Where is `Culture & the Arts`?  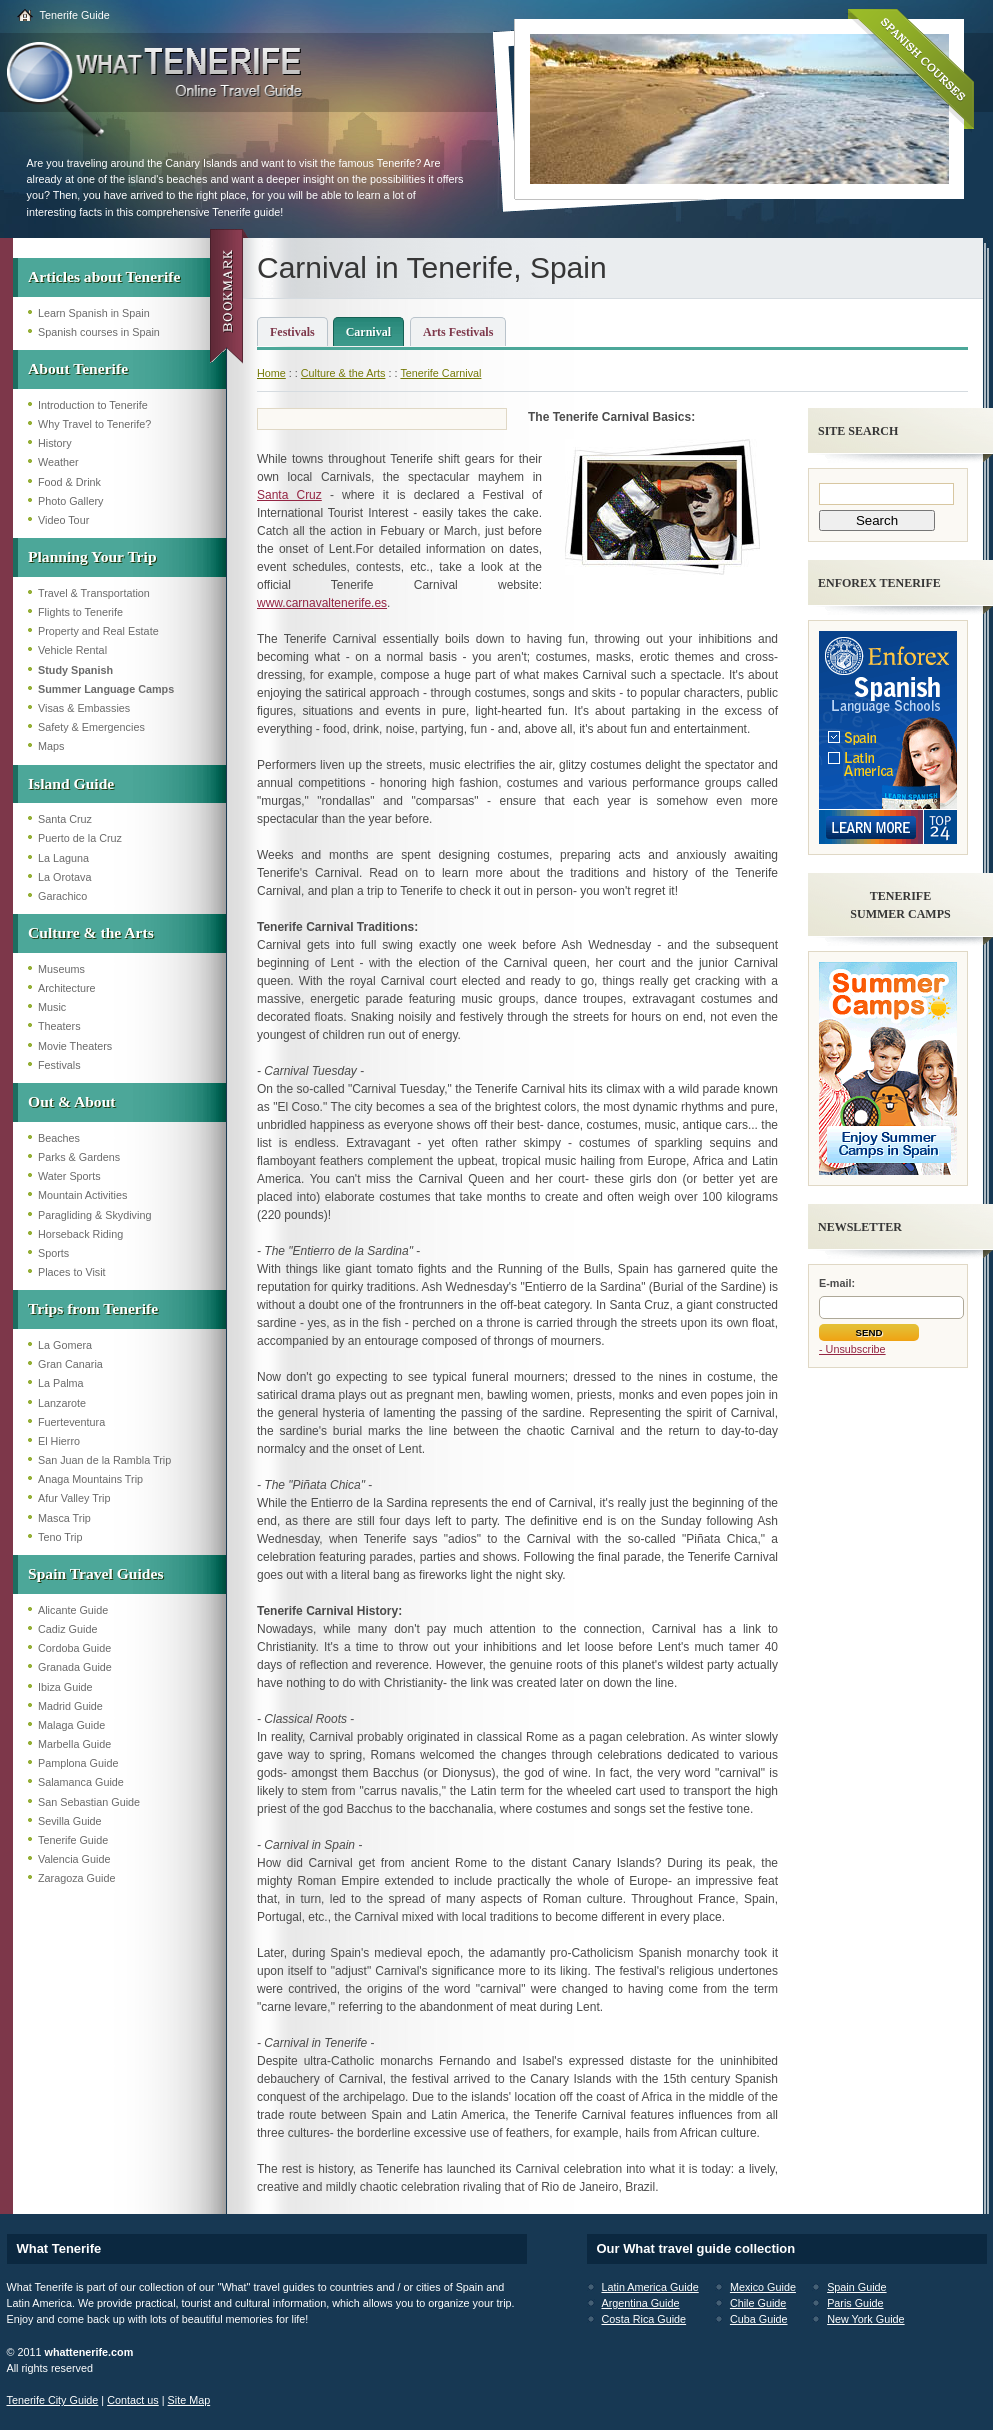 Culture & the Arts is located at coordinates (91, 932).